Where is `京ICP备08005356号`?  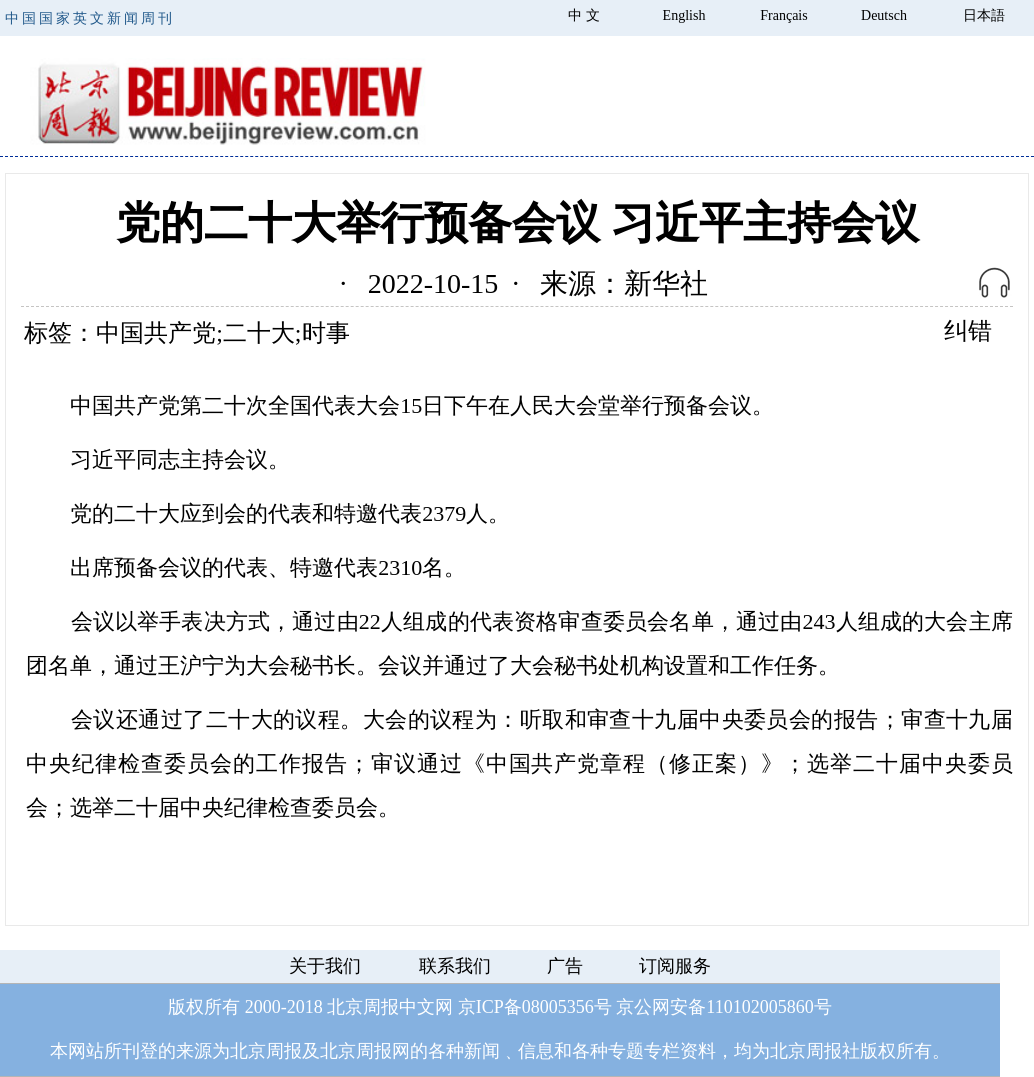 京ICP备08005356号 is located at coordinates (535, 1007).